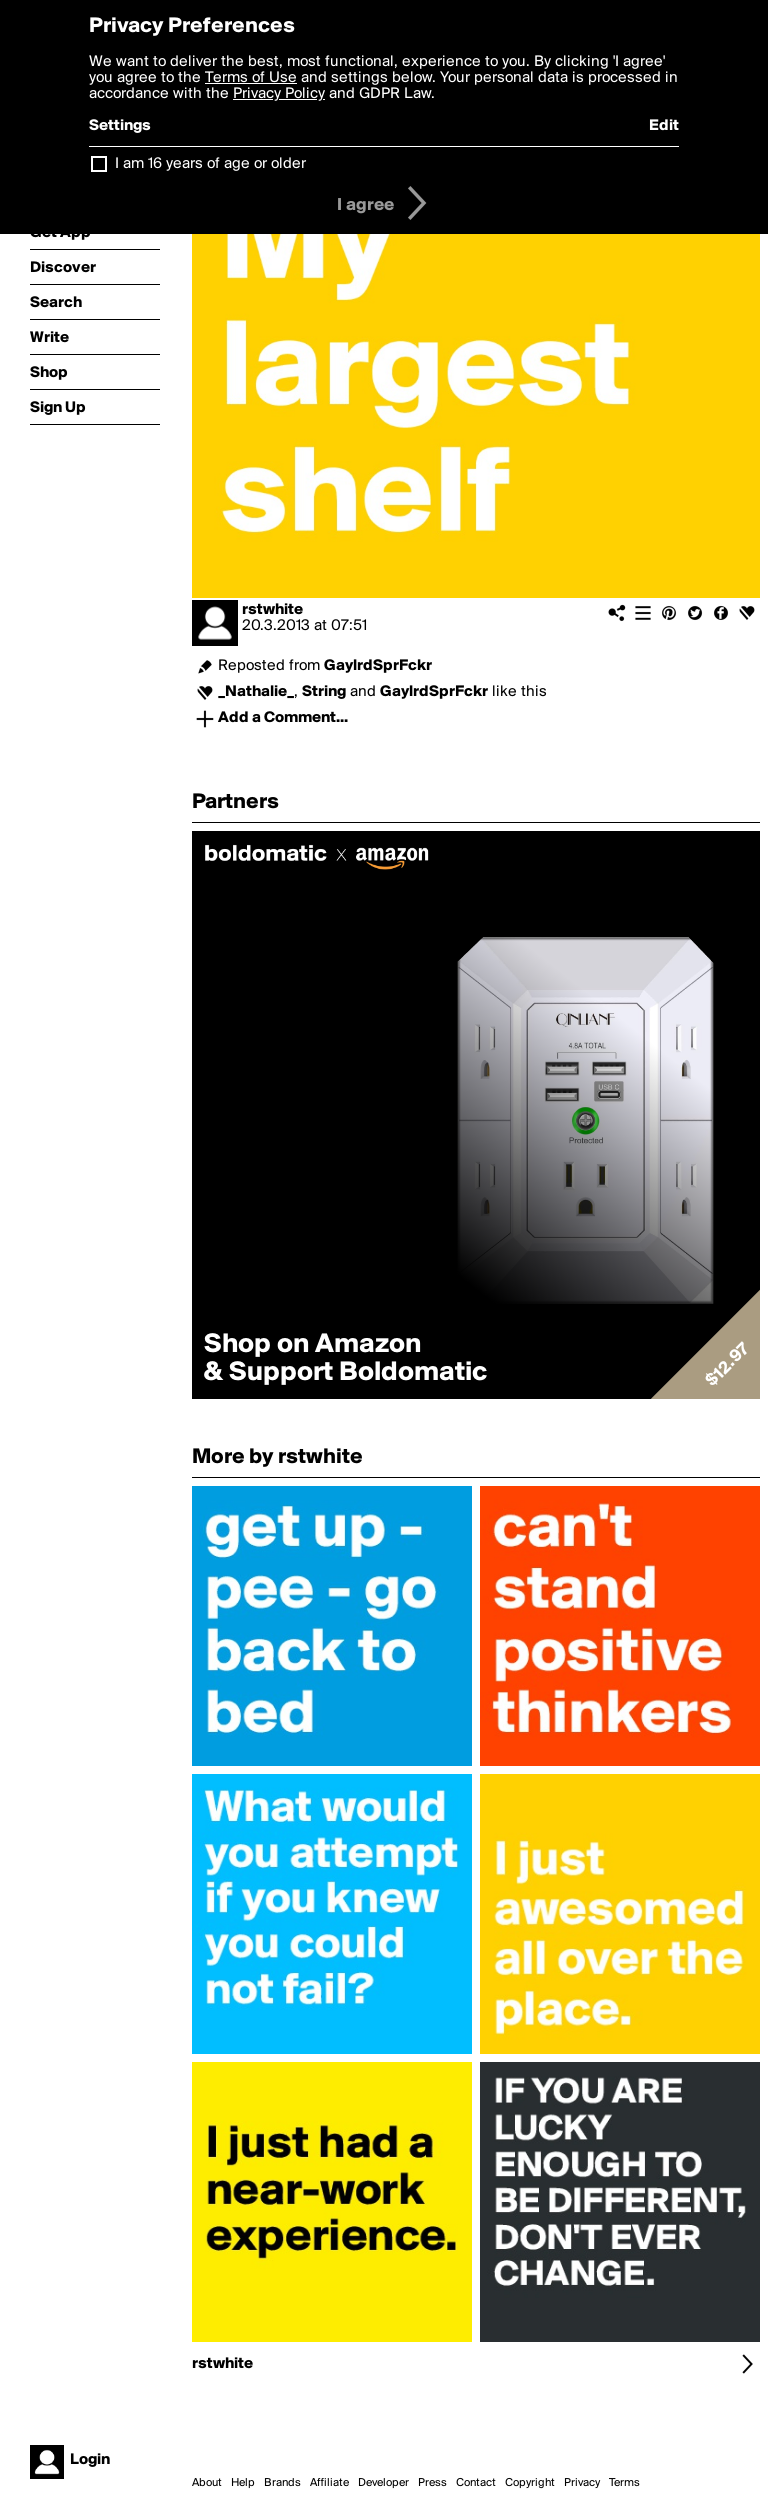 The height and width of the screenshot is (2509, 768). What do you see at coordinates (210, 164) in the screenshot?
I see `I am 16 years of age or older` at bounding box center [210, 164].